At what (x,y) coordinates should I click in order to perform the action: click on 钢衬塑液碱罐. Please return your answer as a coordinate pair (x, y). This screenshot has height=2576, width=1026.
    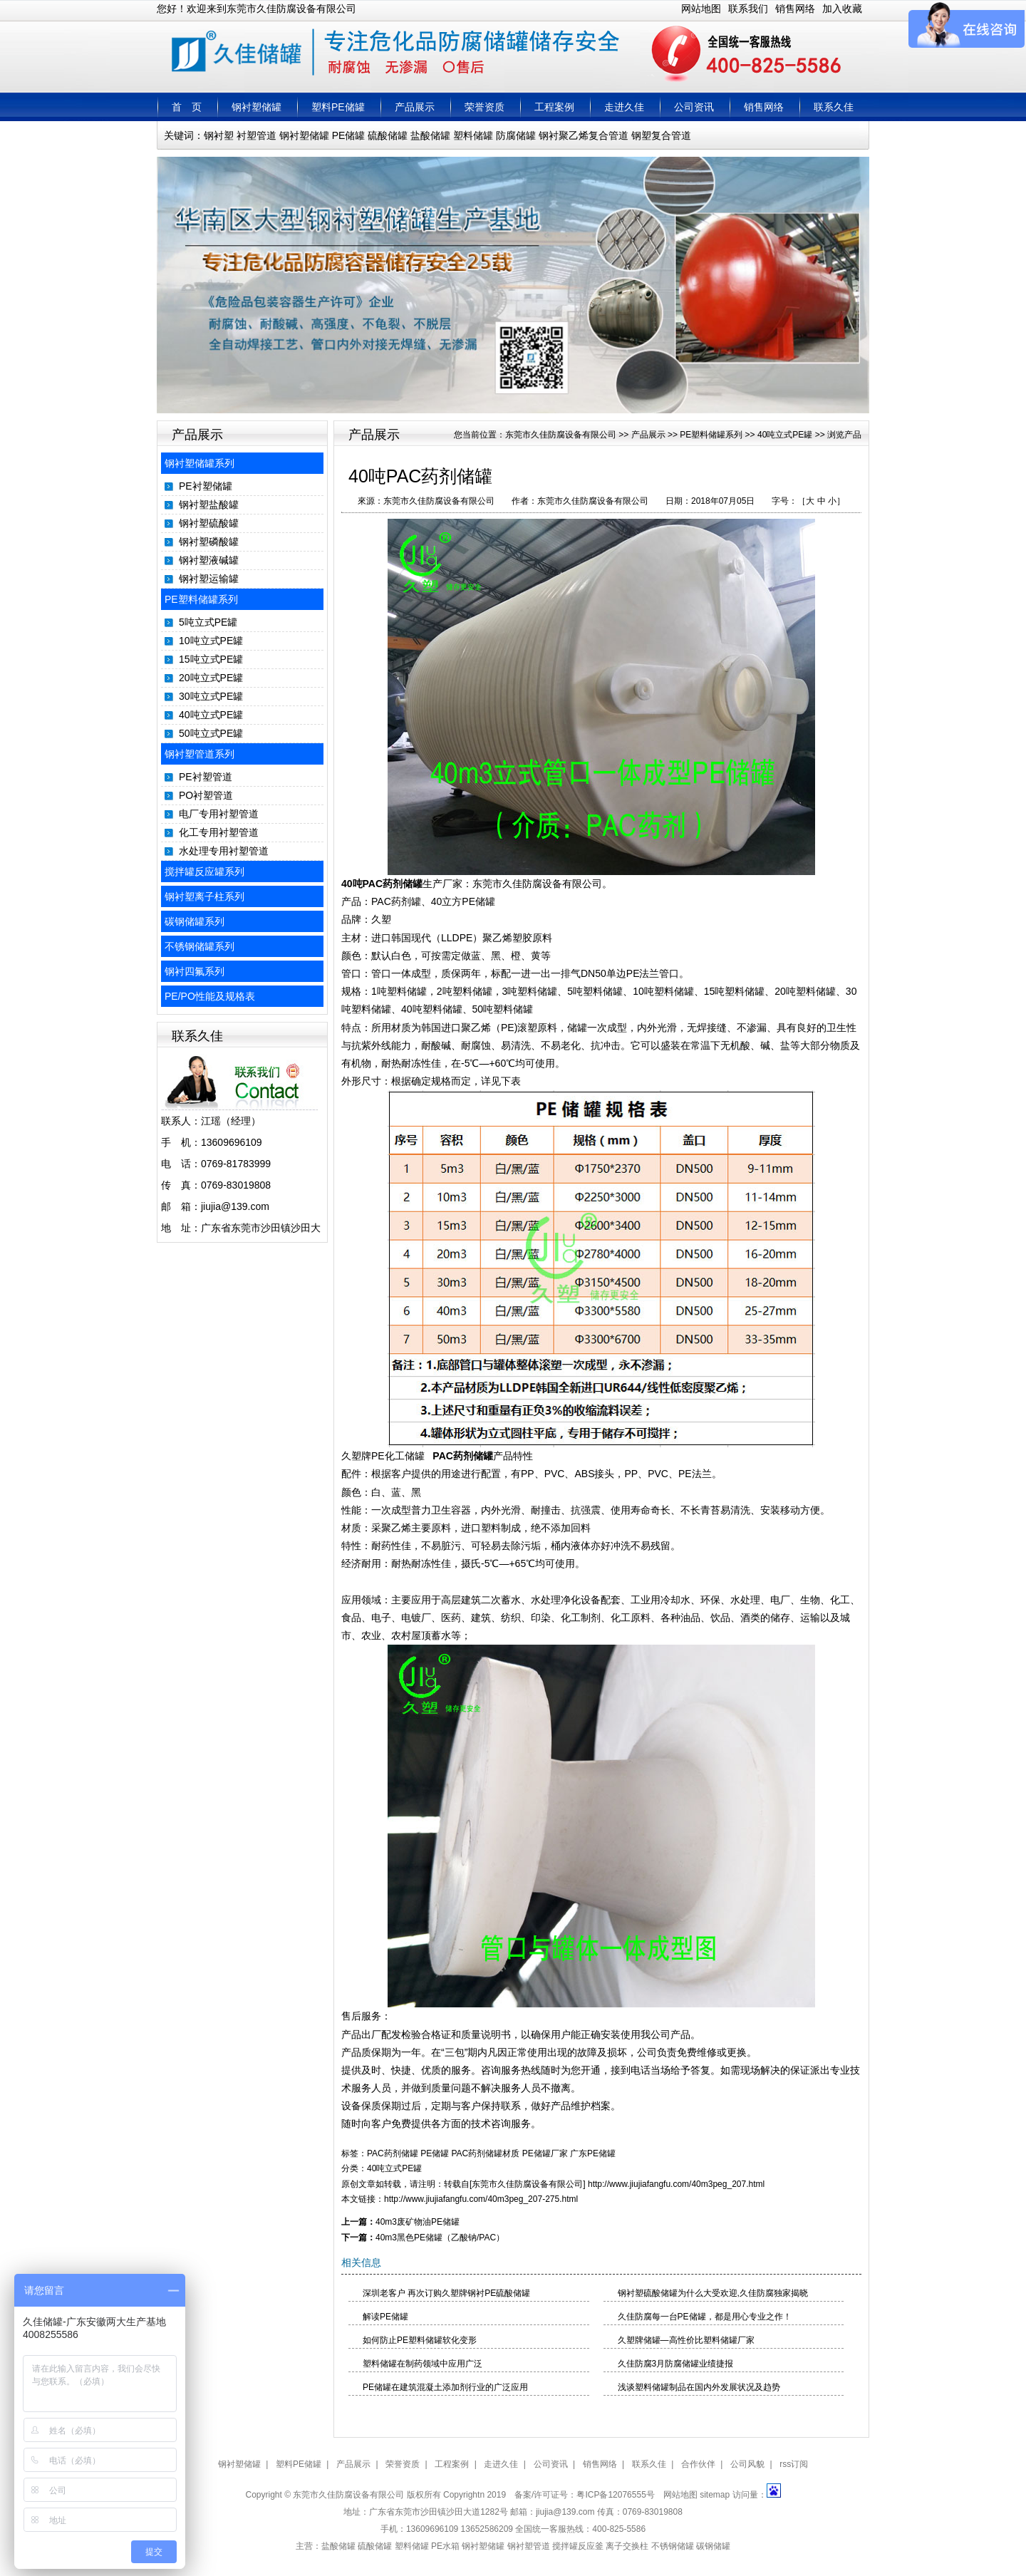
    Looking at the image, I should click on (209, 560).